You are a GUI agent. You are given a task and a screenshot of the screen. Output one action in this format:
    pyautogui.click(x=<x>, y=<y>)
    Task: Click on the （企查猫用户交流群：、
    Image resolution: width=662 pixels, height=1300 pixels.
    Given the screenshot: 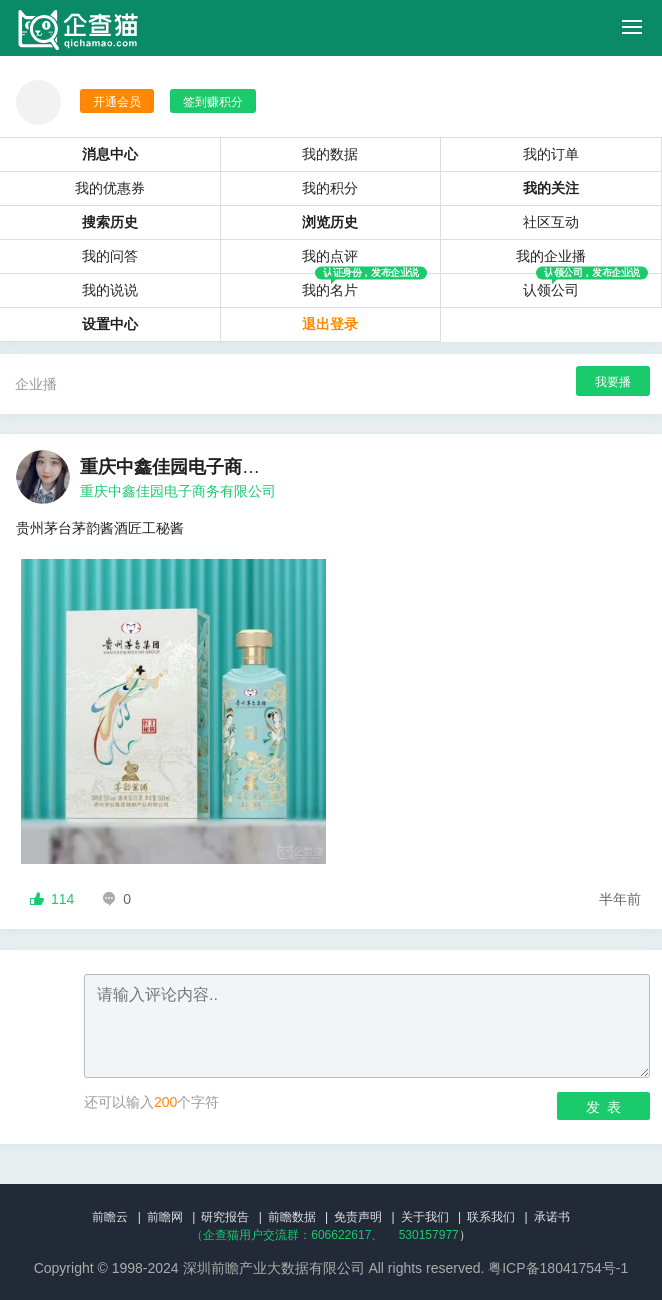 What is the action you would take?
    pyautogui.click(x=287, y=1235)
    